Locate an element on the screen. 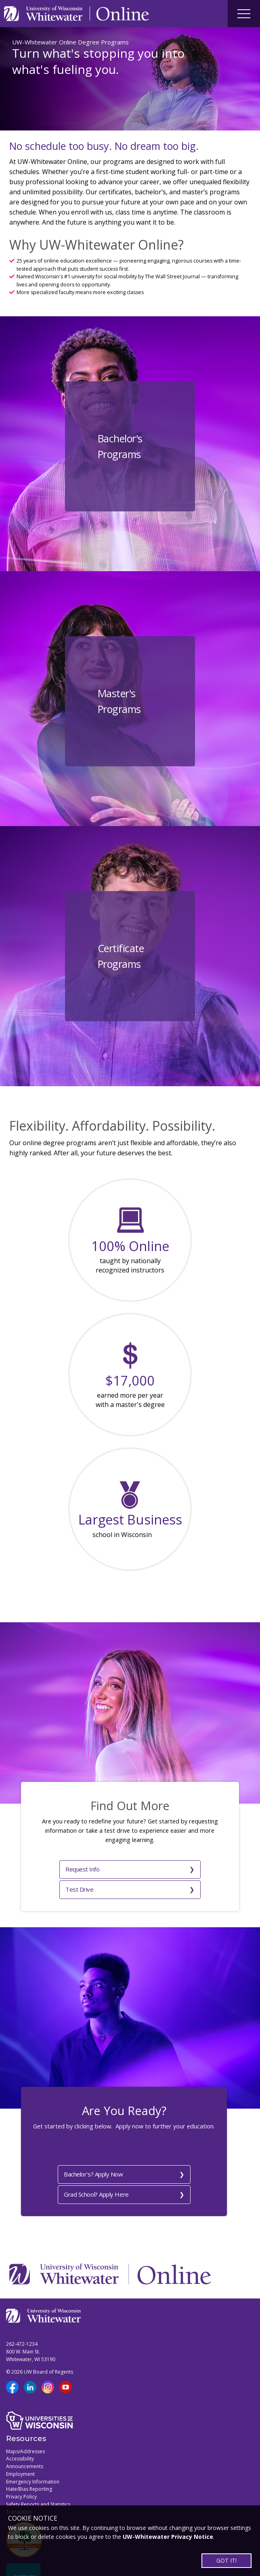 The width and height of the screenshot is (260, 2576). [Site navigation button] is located at coordinates (244, 13).